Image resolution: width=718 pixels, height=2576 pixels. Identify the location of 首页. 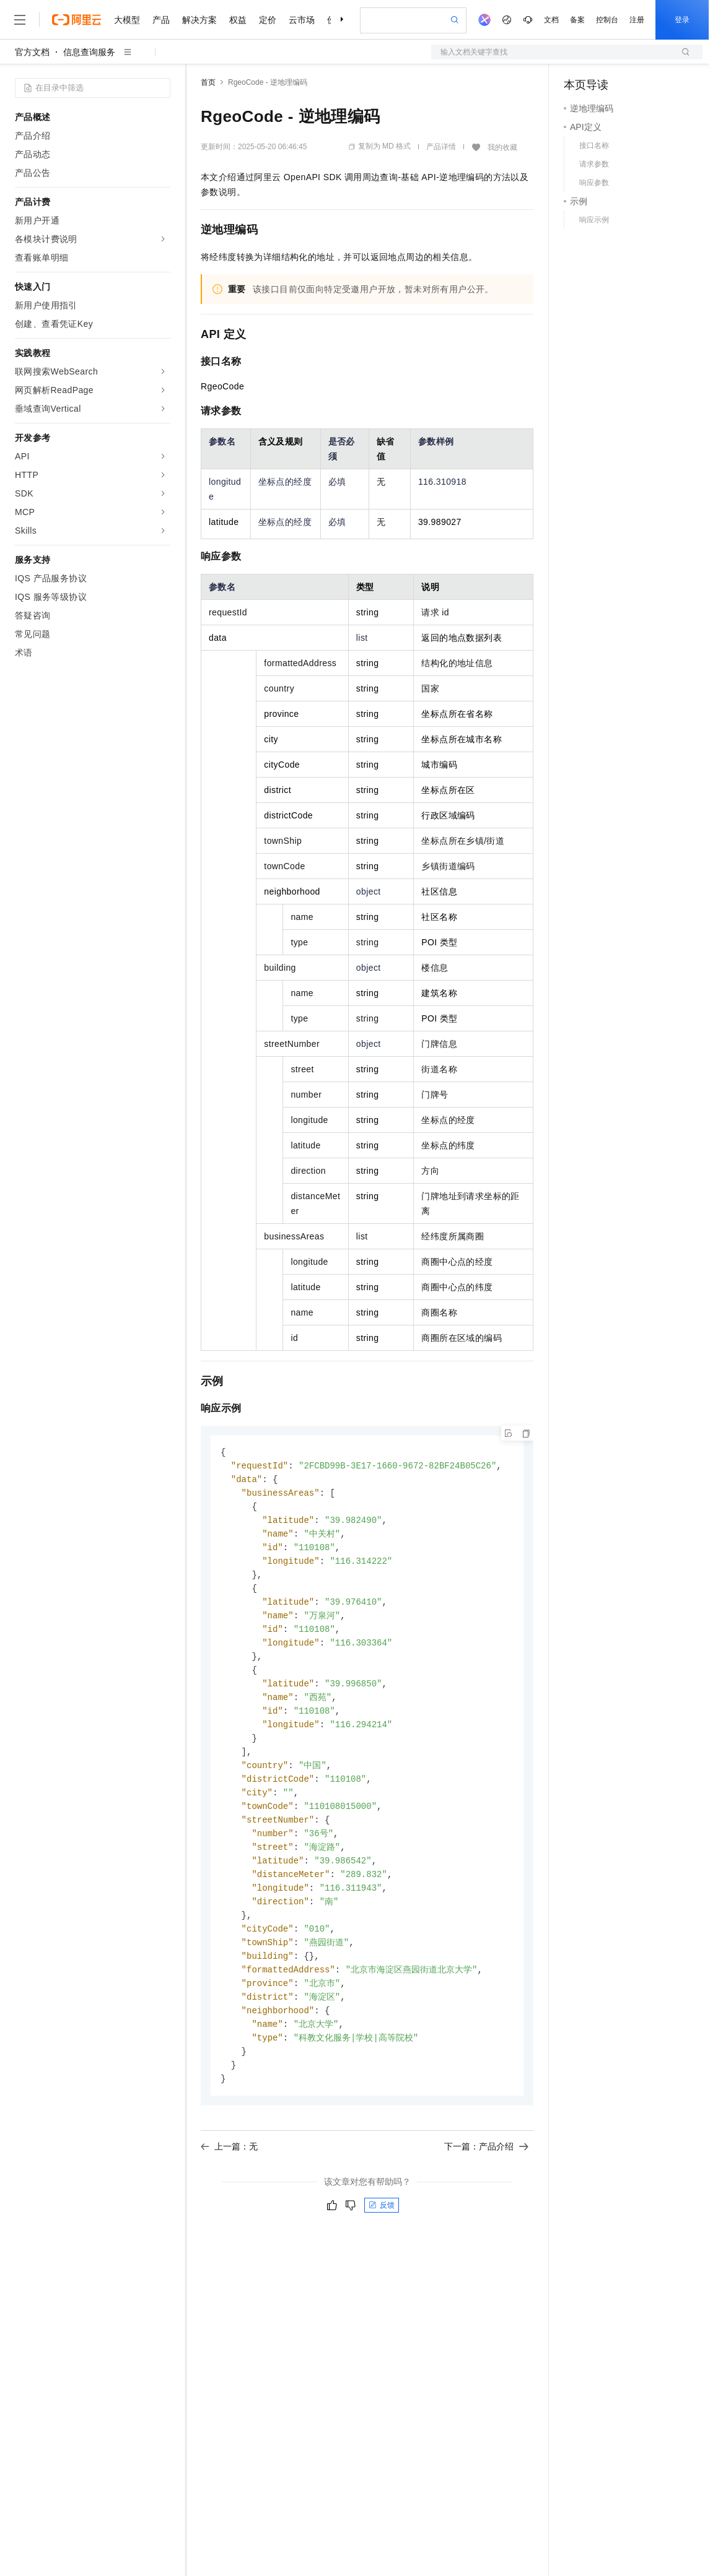
(208, 82).